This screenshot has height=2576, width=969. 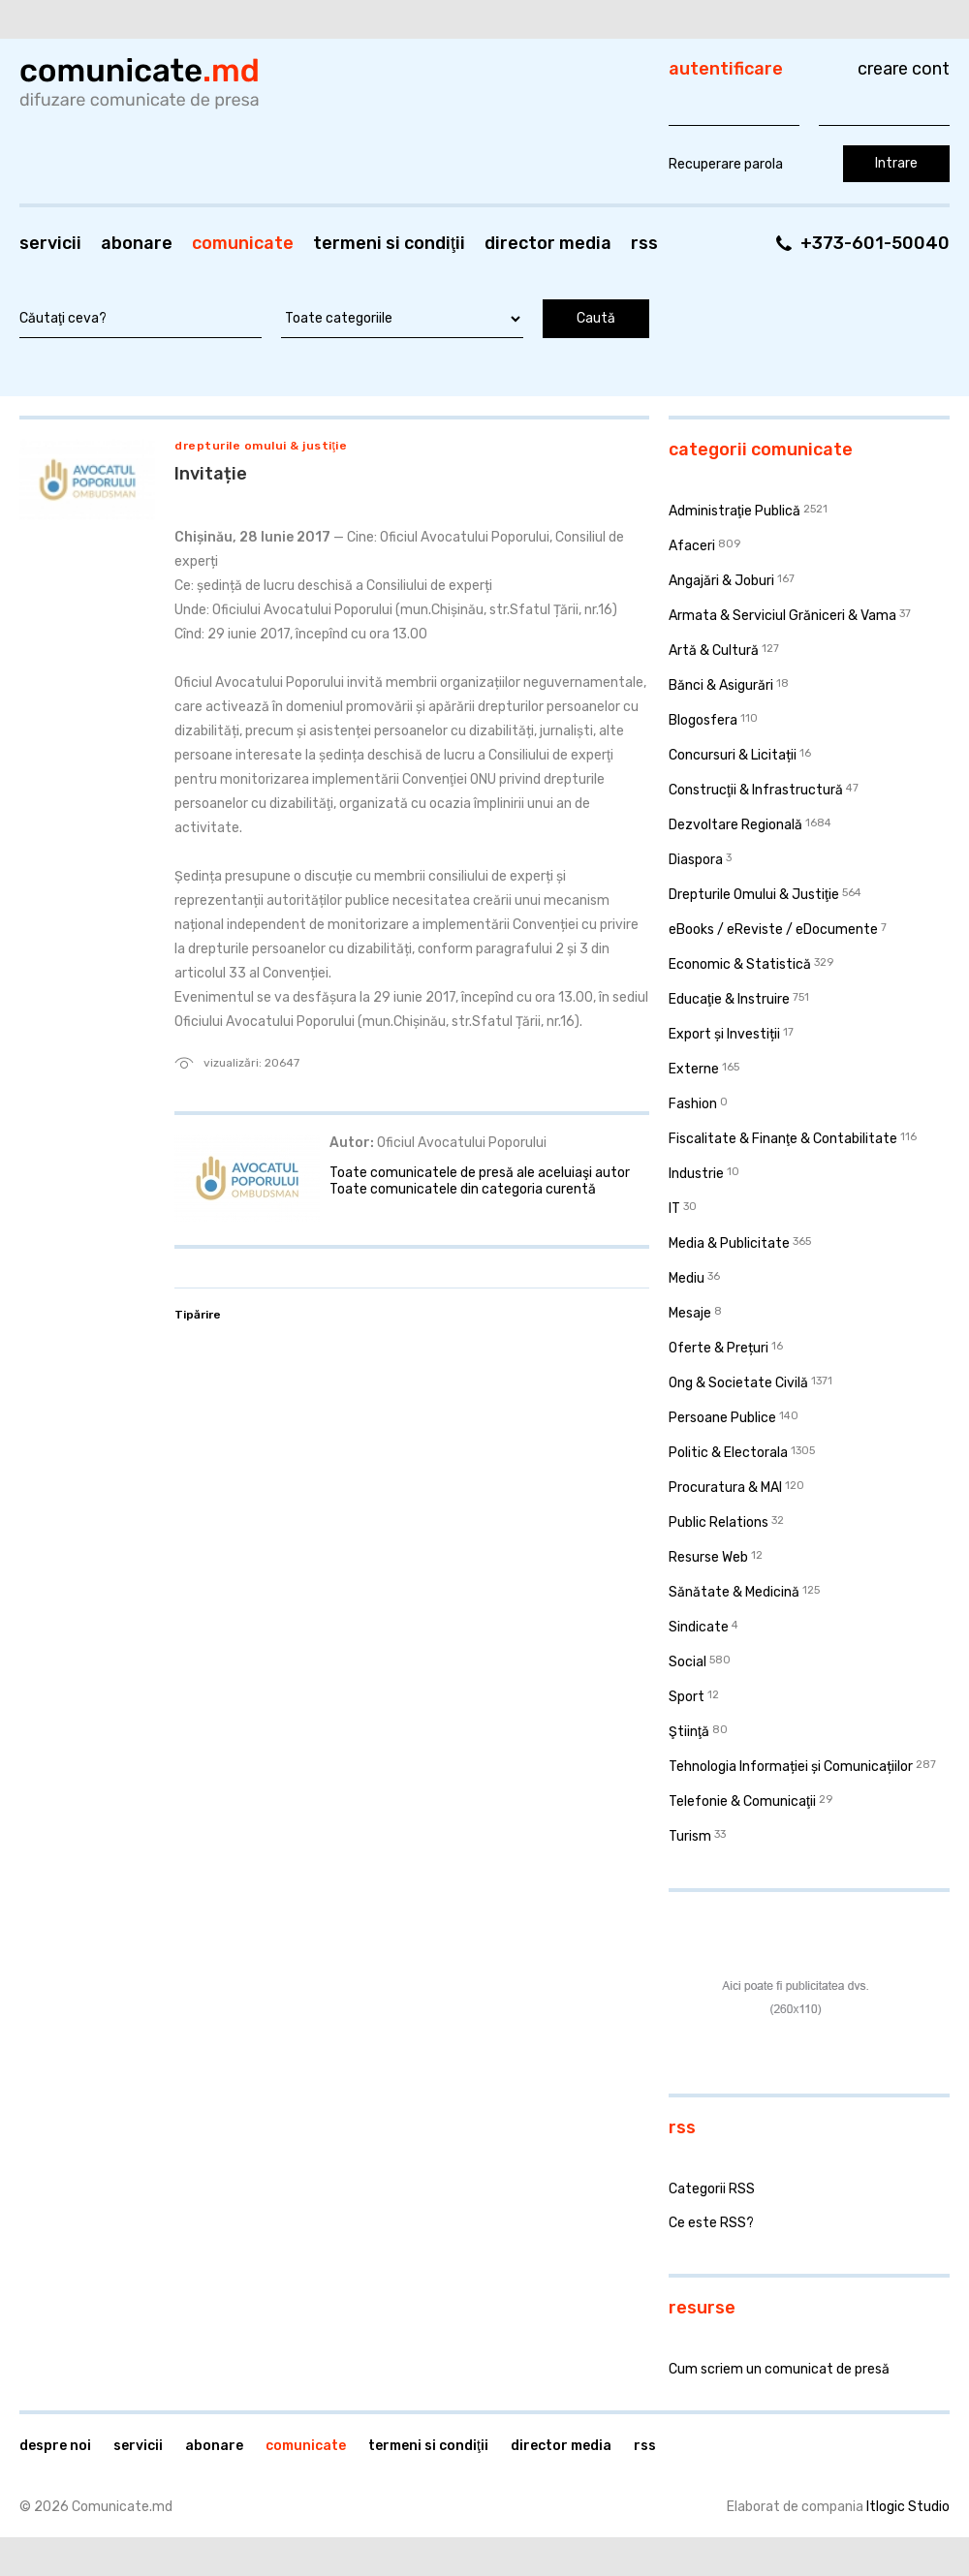 What do you see at coordinates (696, 1173) in the screenshot?
I see `Industrie` at bounding box center [696, 1173].